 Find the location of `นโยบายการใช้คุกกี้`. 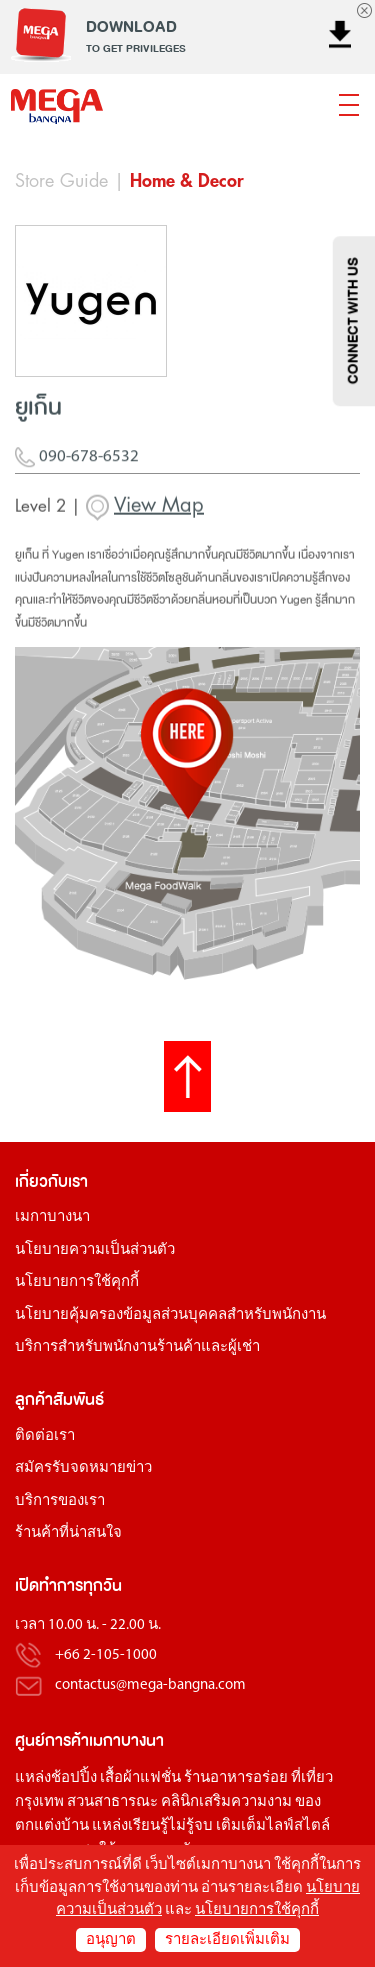

นโยบายการใช้คุกกี้ is located at coordinates (77, 1282).